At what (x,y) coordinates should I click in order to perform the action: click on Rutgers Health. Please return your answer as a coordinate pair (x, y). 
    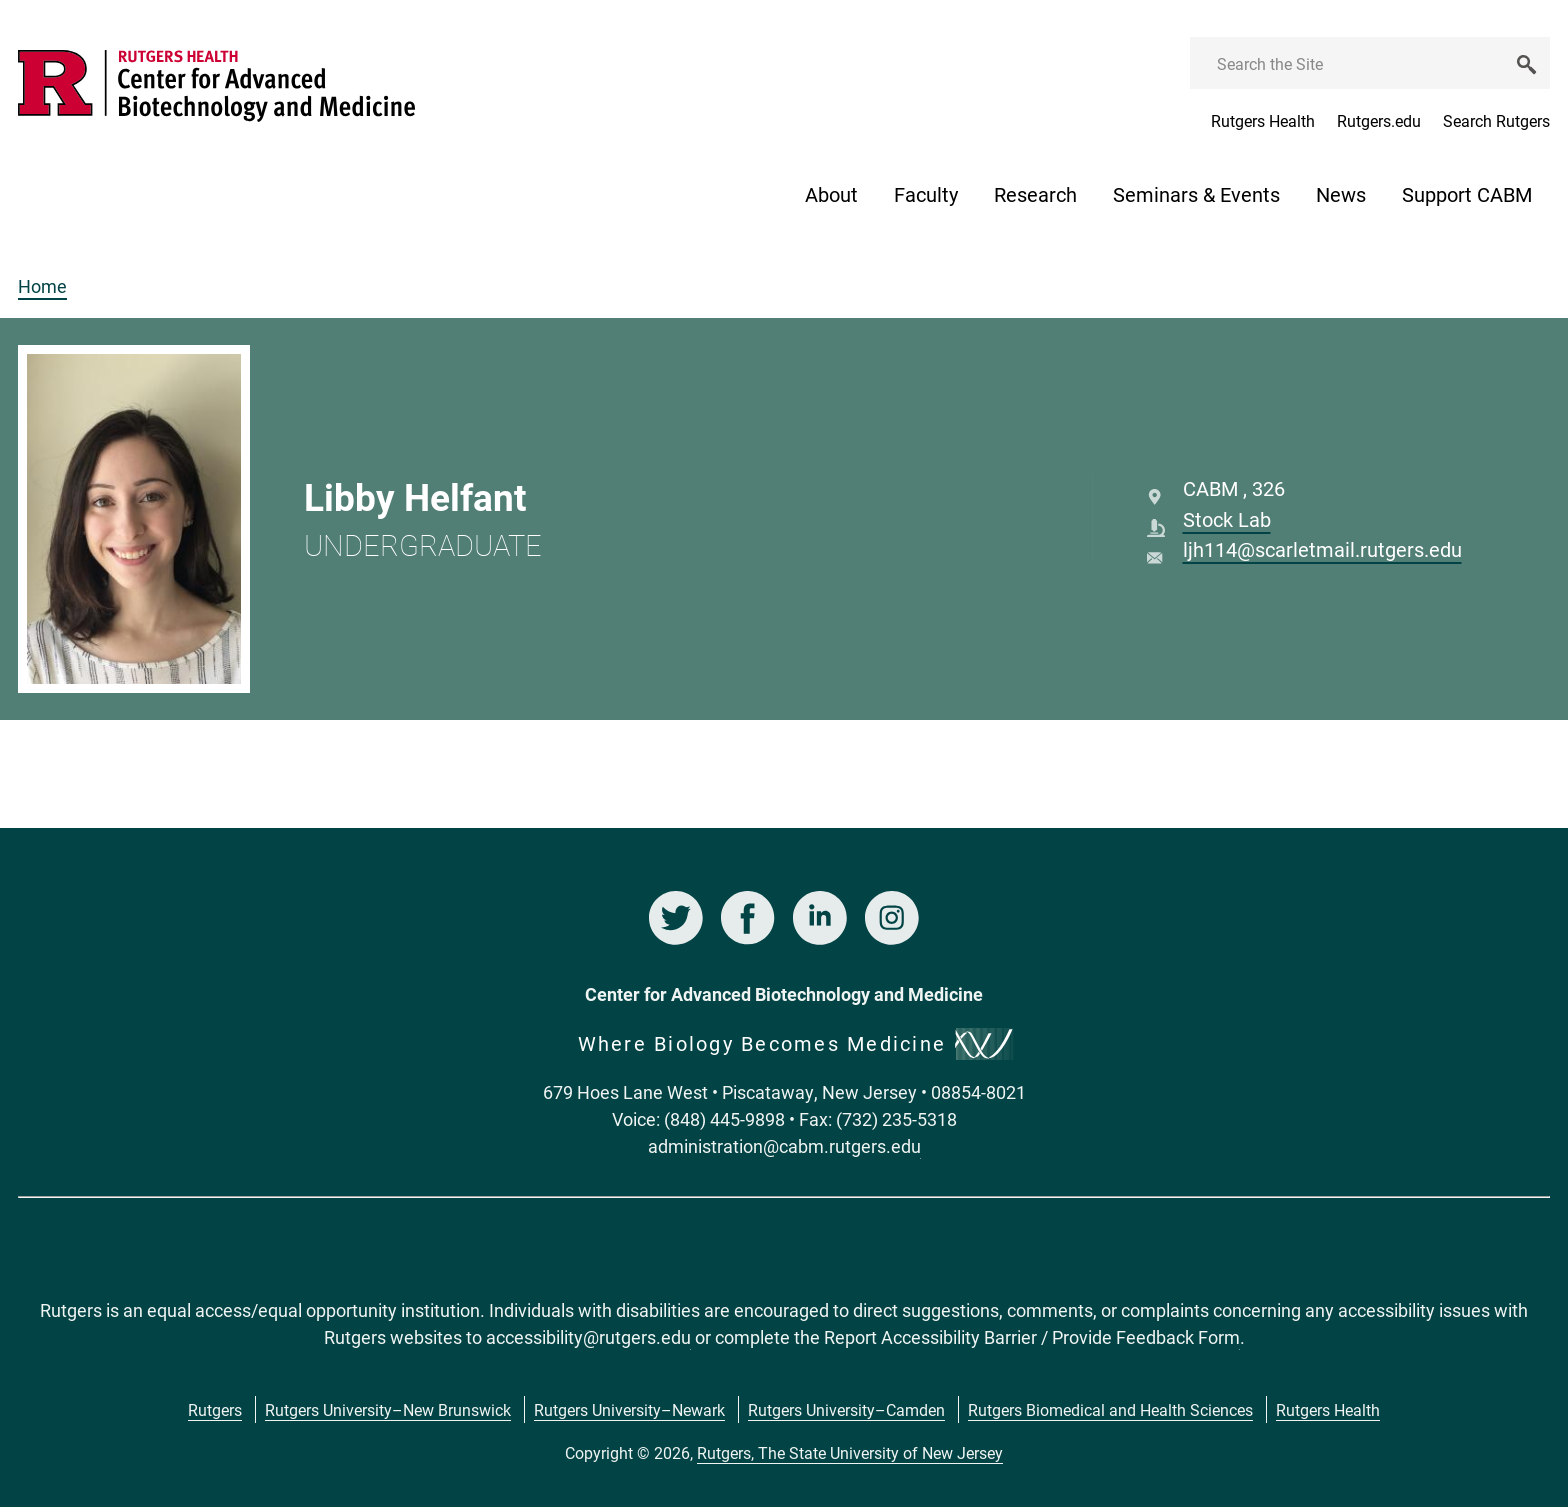
    Looking at the image, I should click on (1263, 120).